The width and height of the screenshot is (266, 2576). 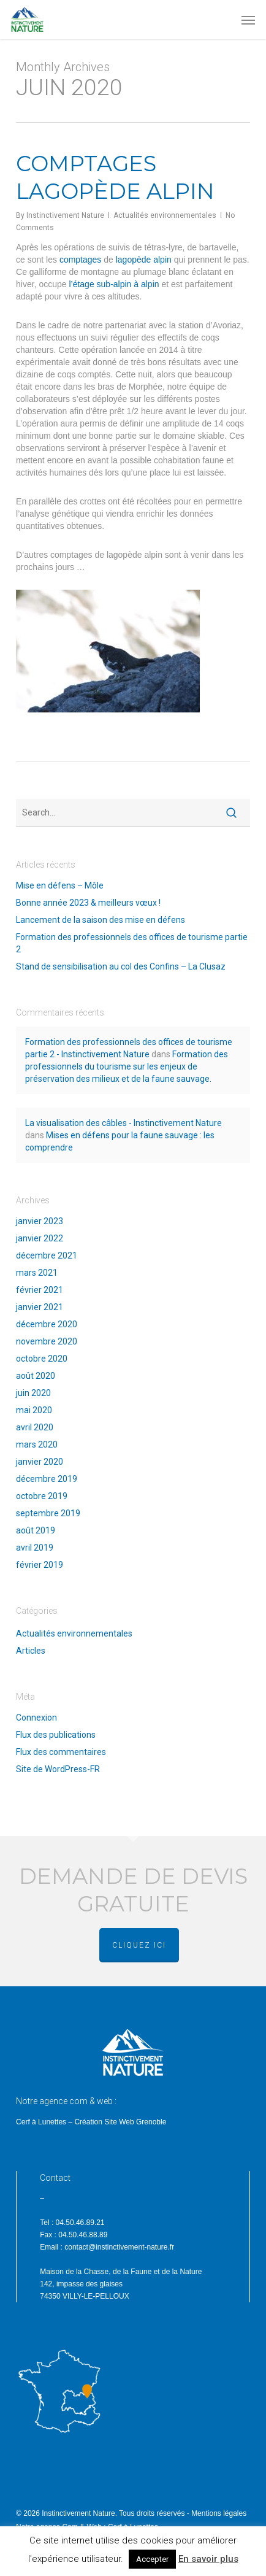 What do you see at coordinates (35, 1376) in the screenshot?
I see `août 2020` at bounding box center [35, 1376].